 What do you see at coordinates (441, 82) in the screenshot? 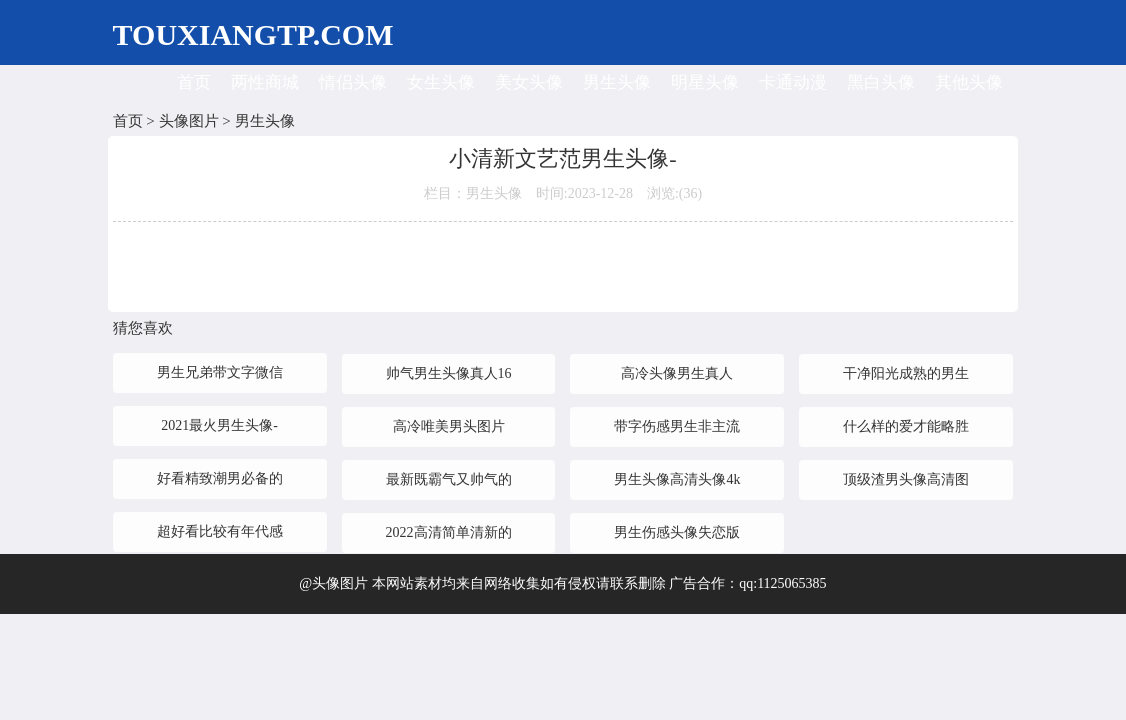
I see `女生头像` at bounding box center [441, 82].